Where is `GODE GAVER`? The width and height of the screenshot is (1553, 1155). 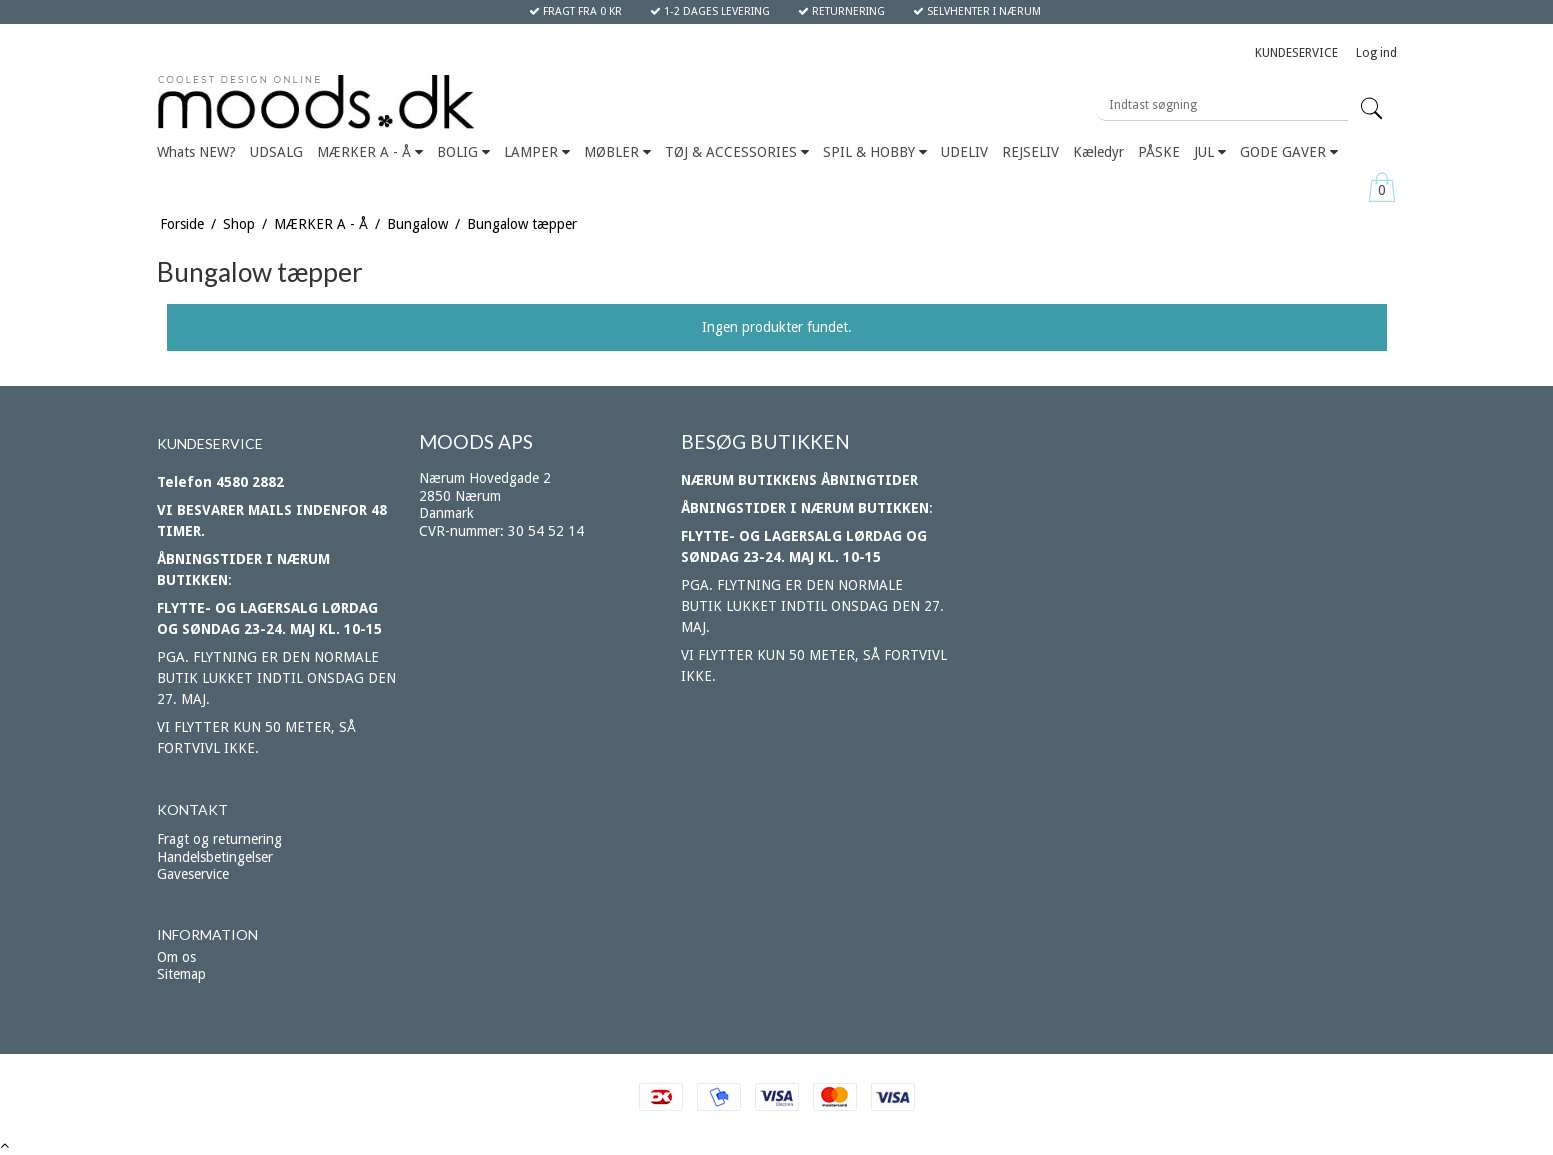
GODE GAVER is located at coordinates (1289, 152).